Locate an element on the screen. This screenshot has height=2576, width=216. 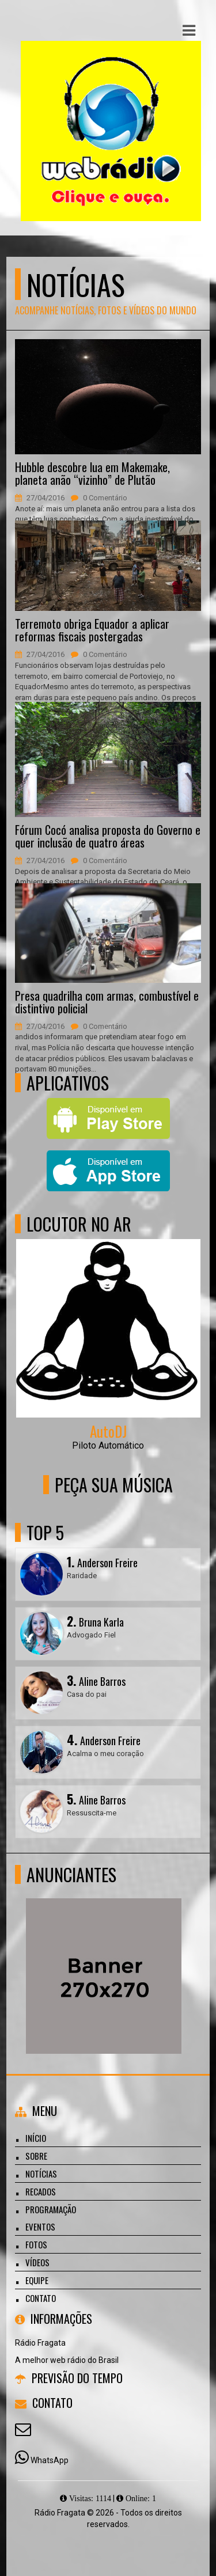
Eventos is located at coordinates (40, 2226).